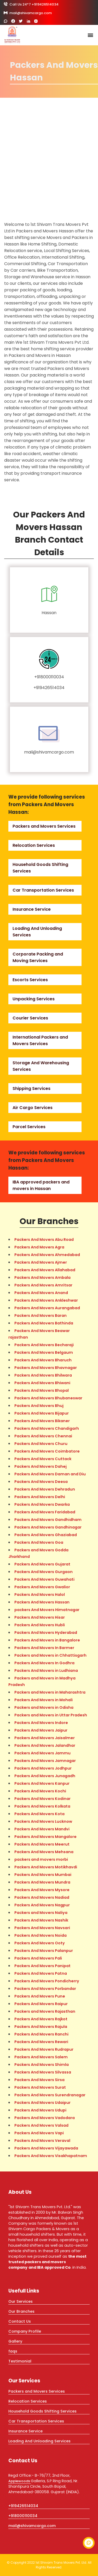 The width and height of the screenshot is (98, 2576). What do you see at coordinates (41, 1292) in the screenshot?
I see `Packers And Movers Anand` at bounding box center [41, 1292].